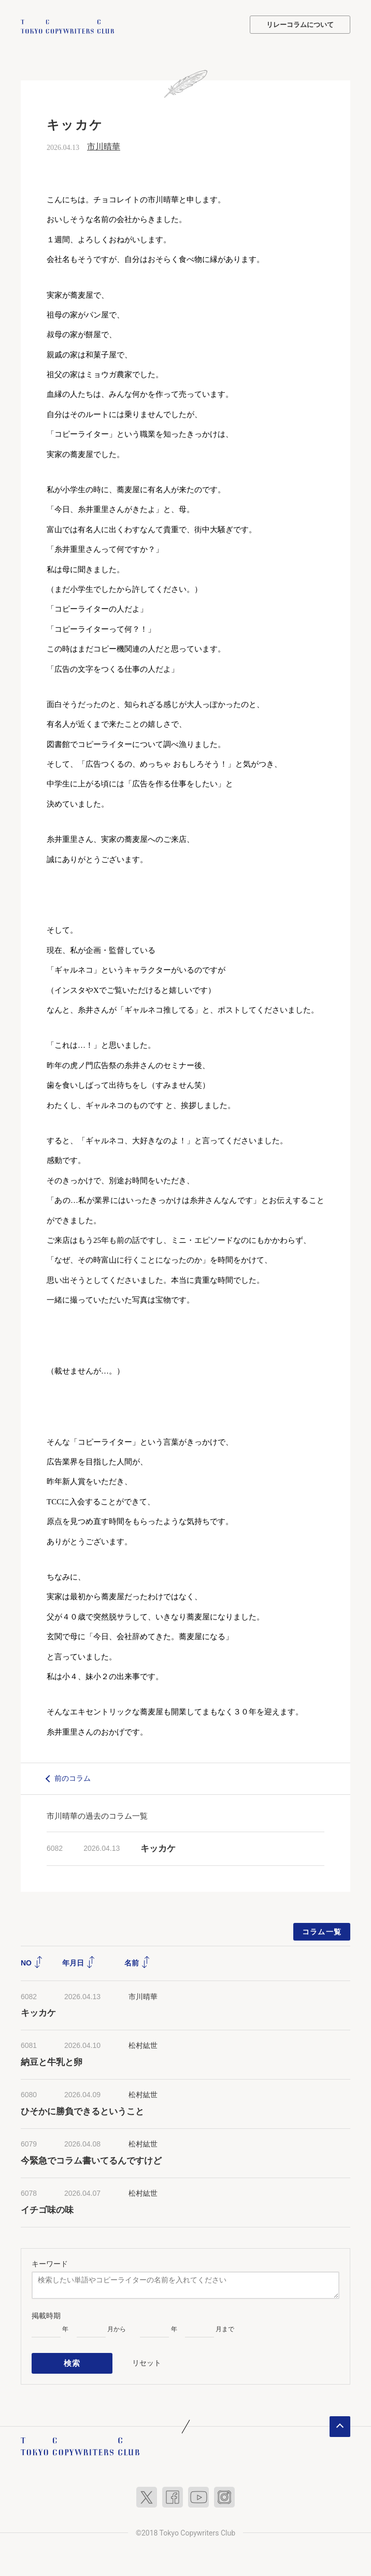 The height and width of the screenshot is (2576, 371). What do you see at coordinates (340, 2423) in the screenshot?
I see `ページトップへ` at bounding box center [340, 2423].